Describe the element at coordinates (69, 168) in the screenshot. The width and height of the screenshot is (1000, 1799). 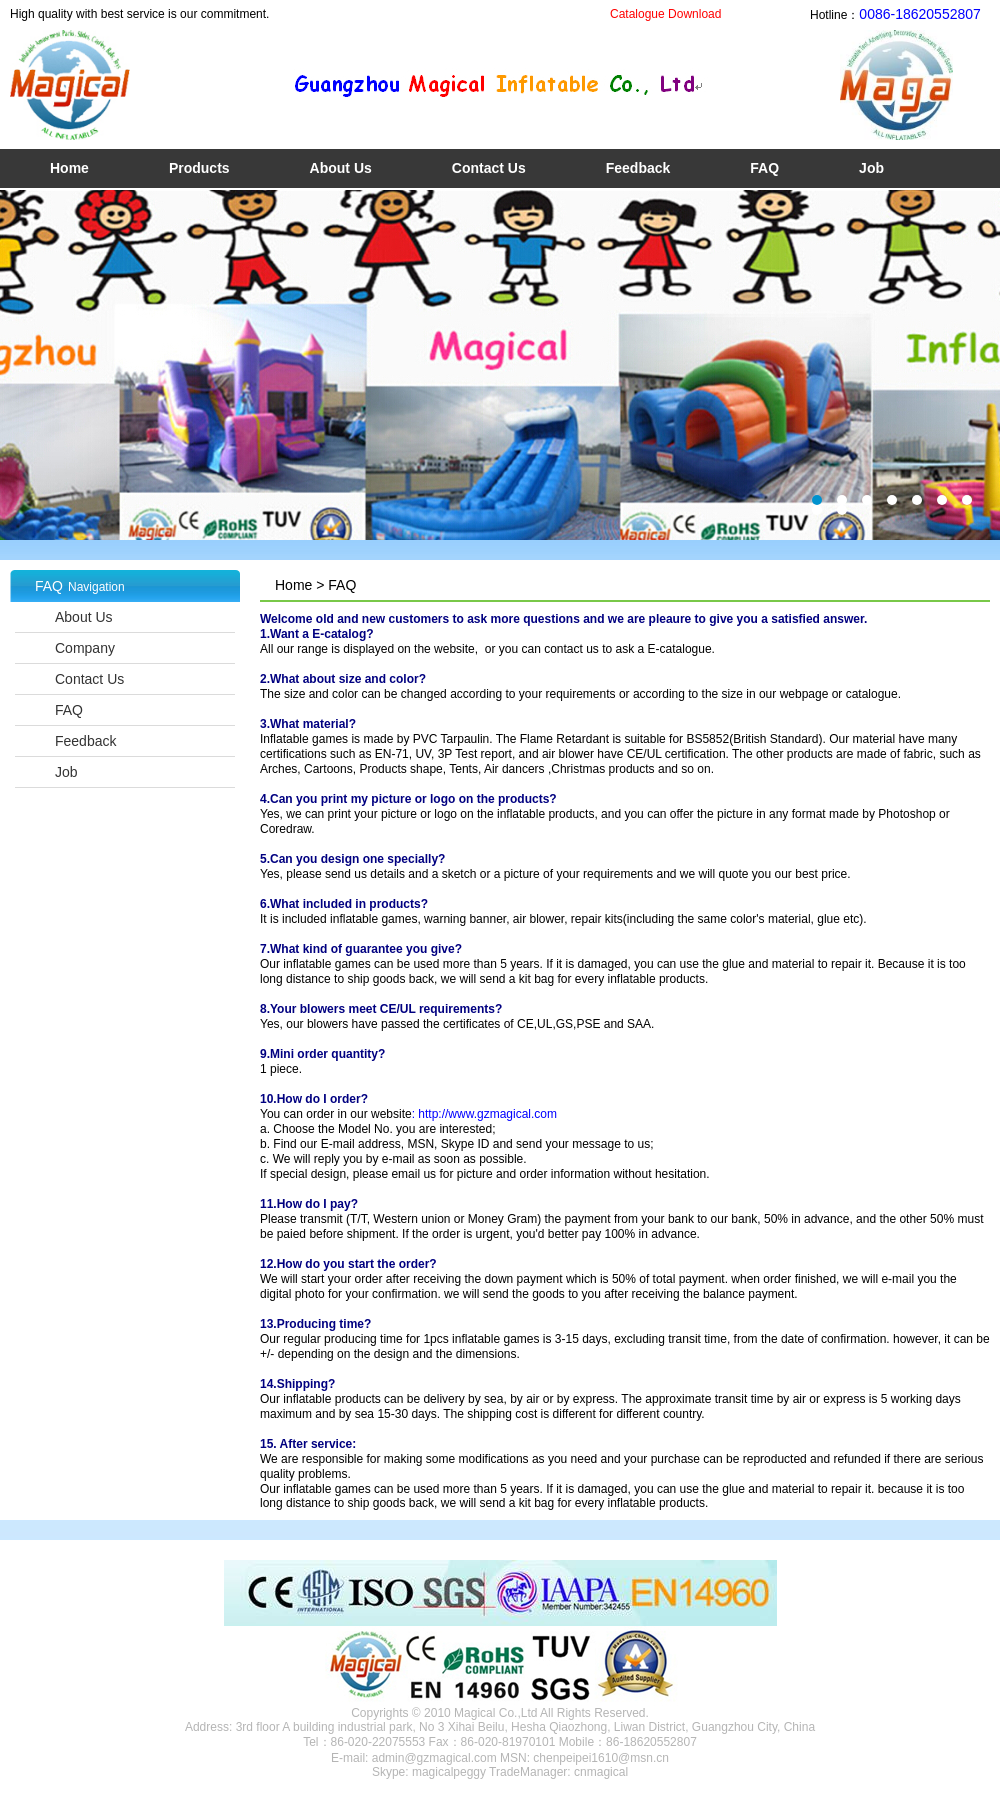
I see `Home` at that location.